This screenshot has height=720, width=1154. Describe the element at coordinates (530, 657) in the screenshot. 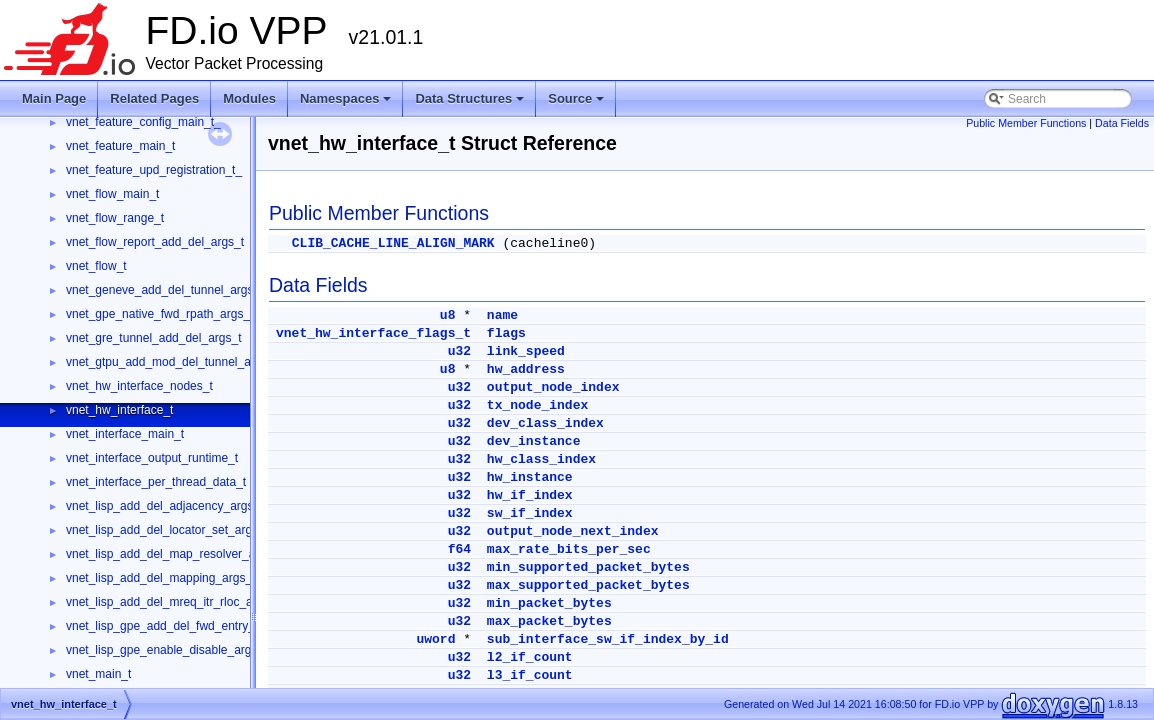

I see `l2_if_count` at that location.